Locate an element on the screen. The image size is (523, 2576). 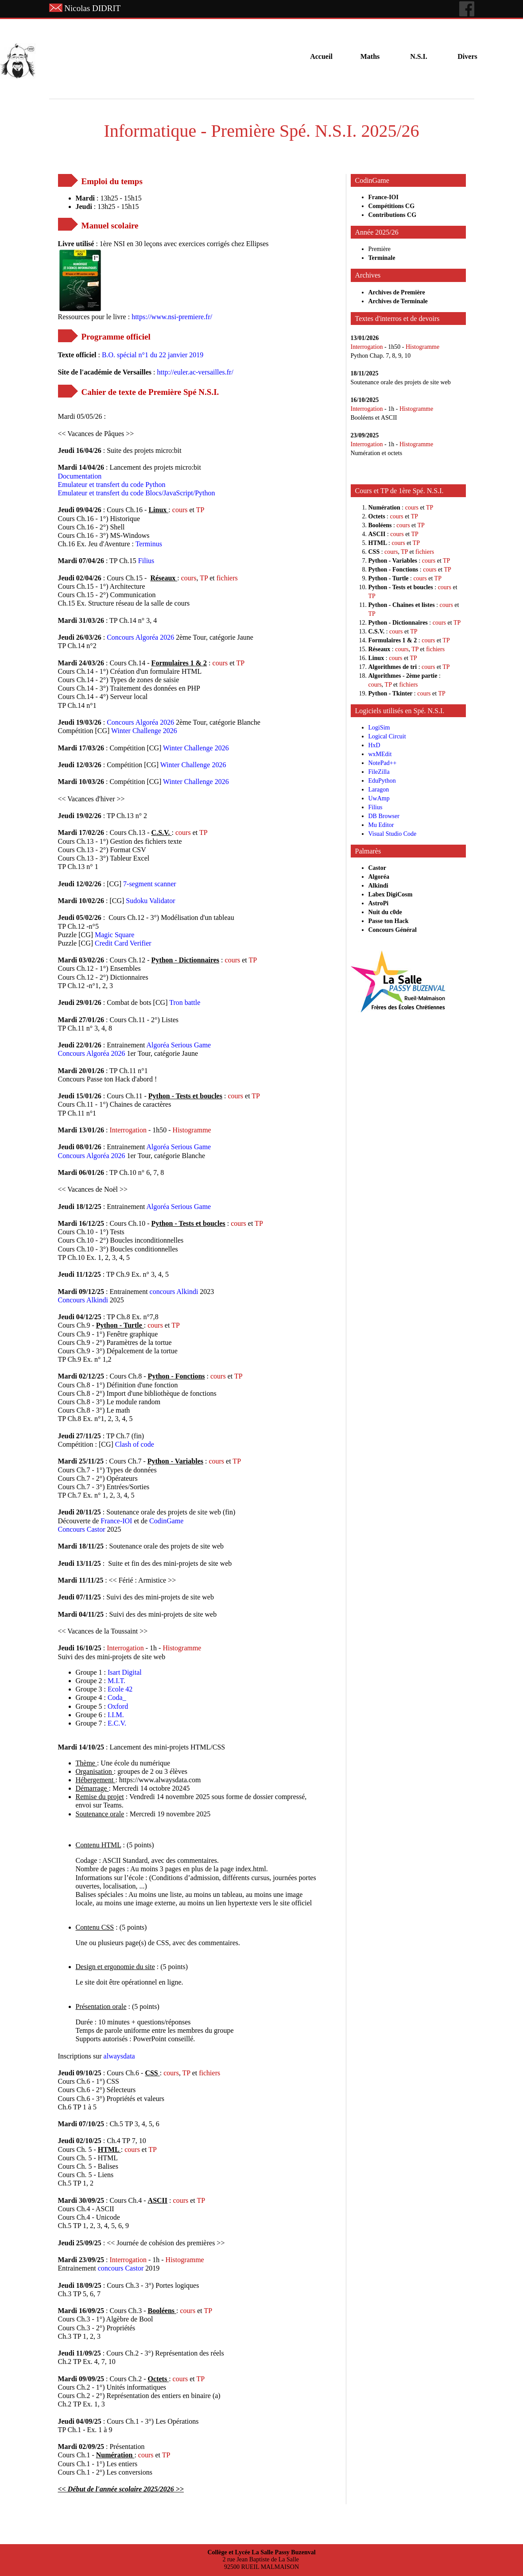
FileZilla is located at coordinates (379, 772).